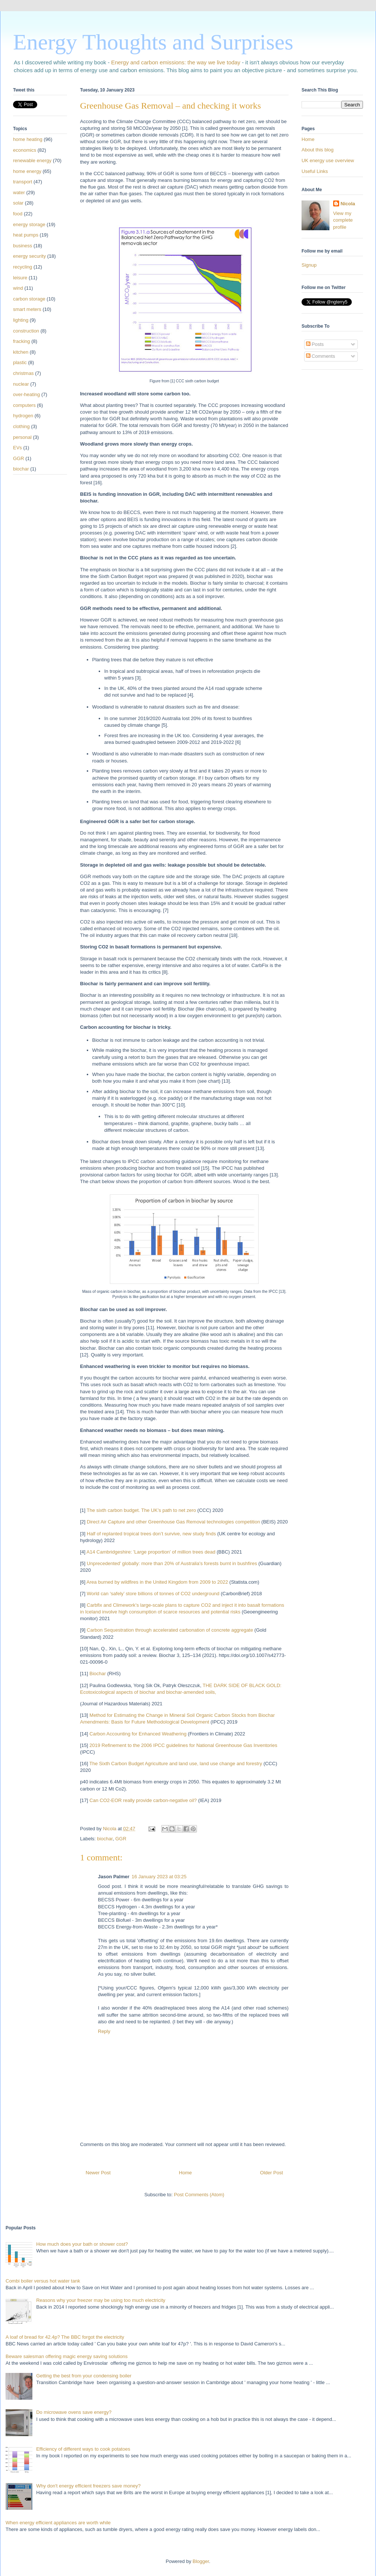  I want to click on business, so click(22, 245).